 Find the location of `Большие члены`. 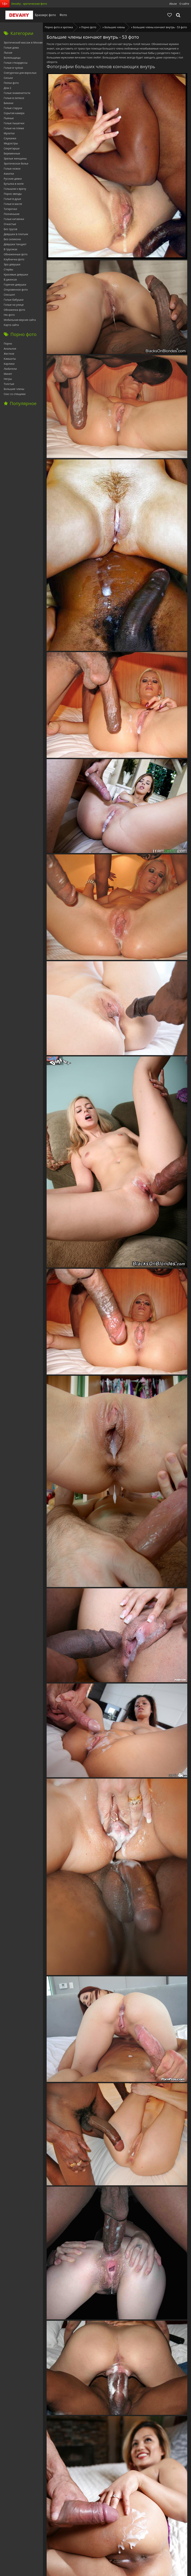

Большие члены is located at coordinates (14, 389).